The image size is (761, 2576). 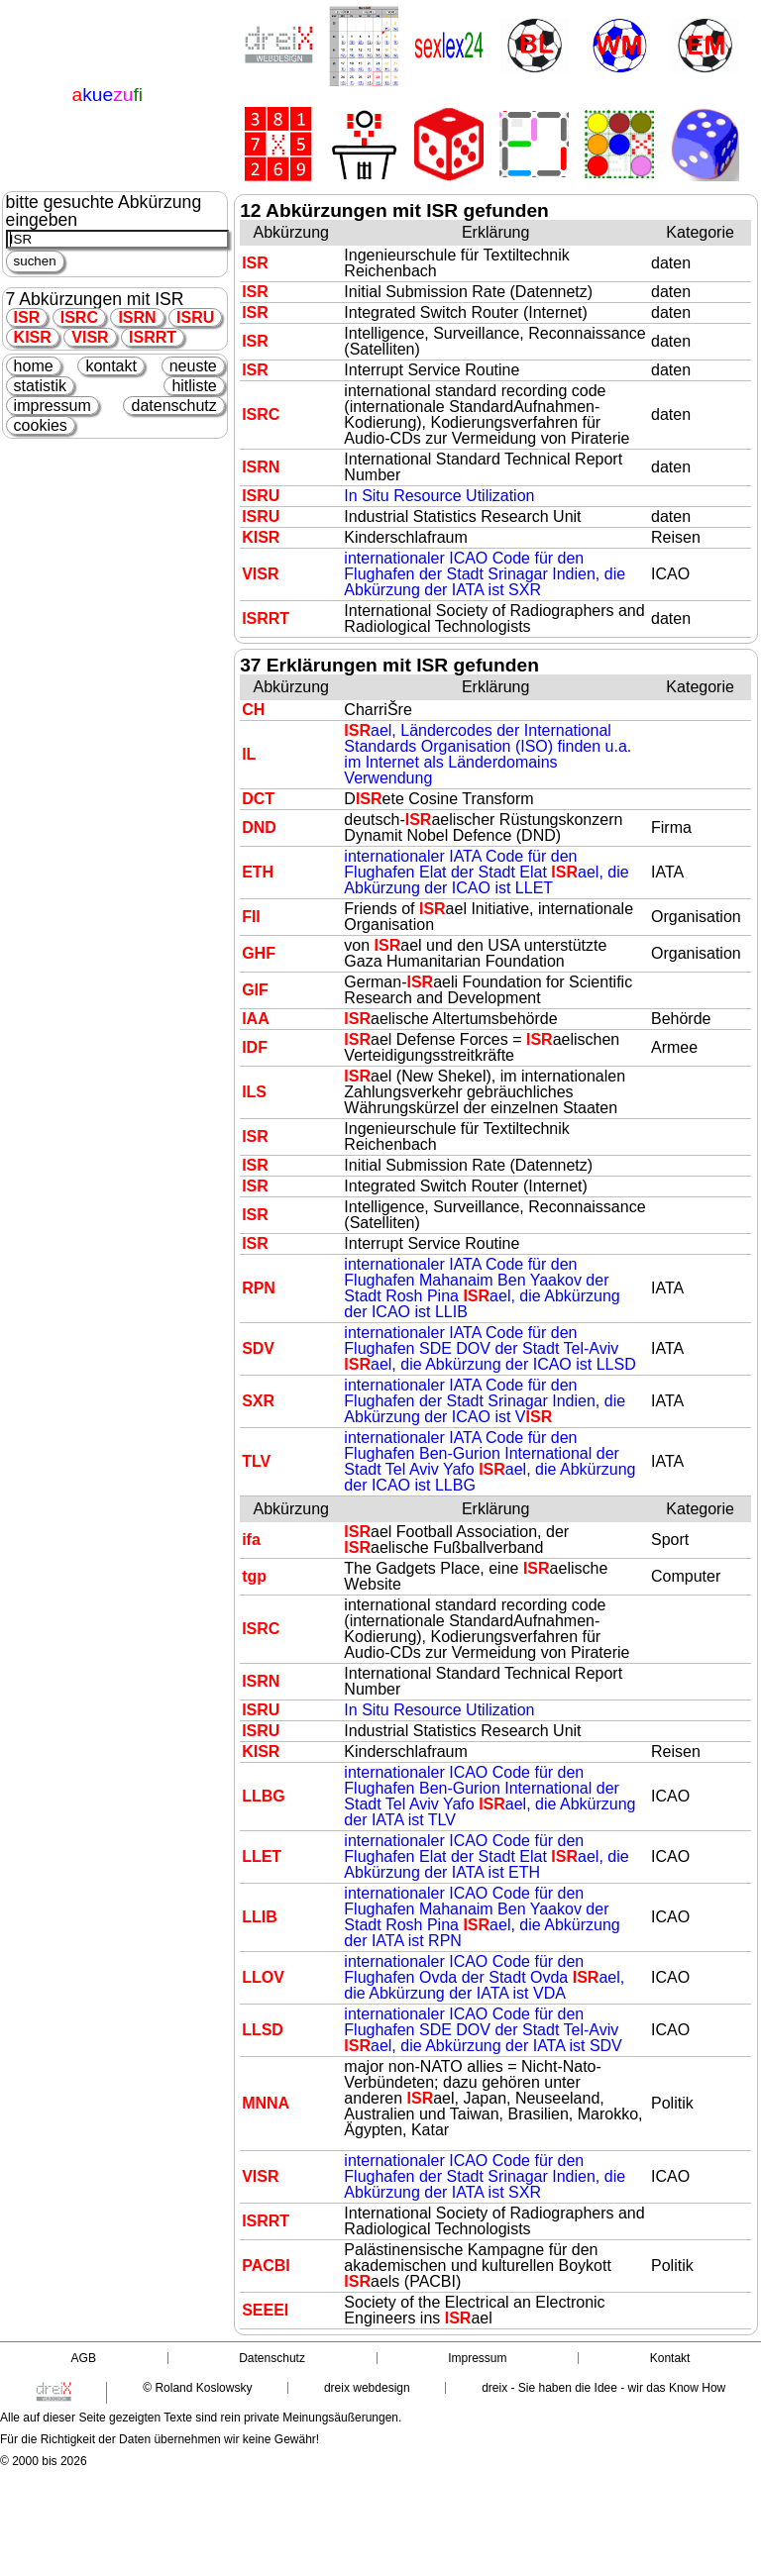 I want to click on Impressum, so click(x=477, y=2358).